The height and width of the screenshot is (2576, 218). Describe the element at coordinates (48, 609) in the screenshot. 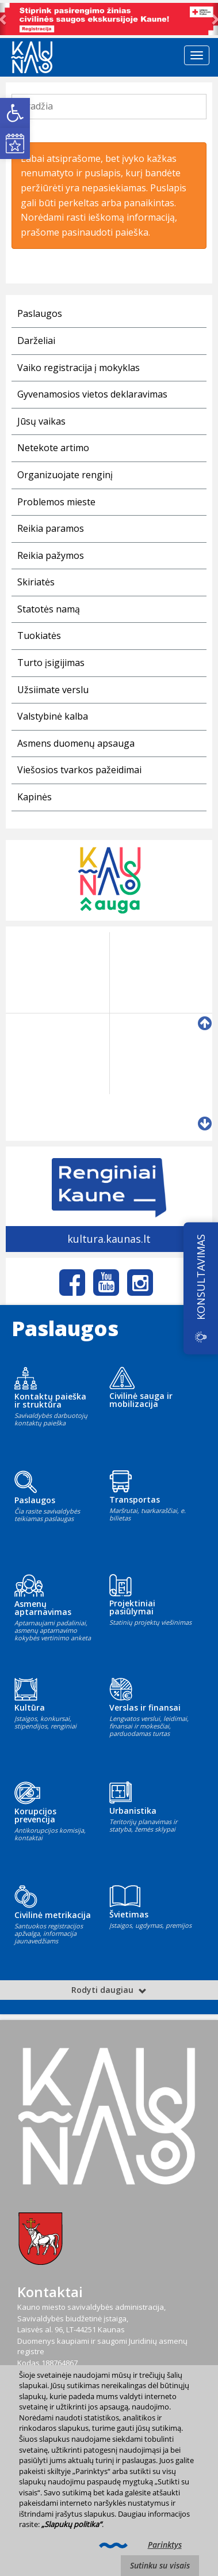

I see `Statotės namą [link]` at that location.